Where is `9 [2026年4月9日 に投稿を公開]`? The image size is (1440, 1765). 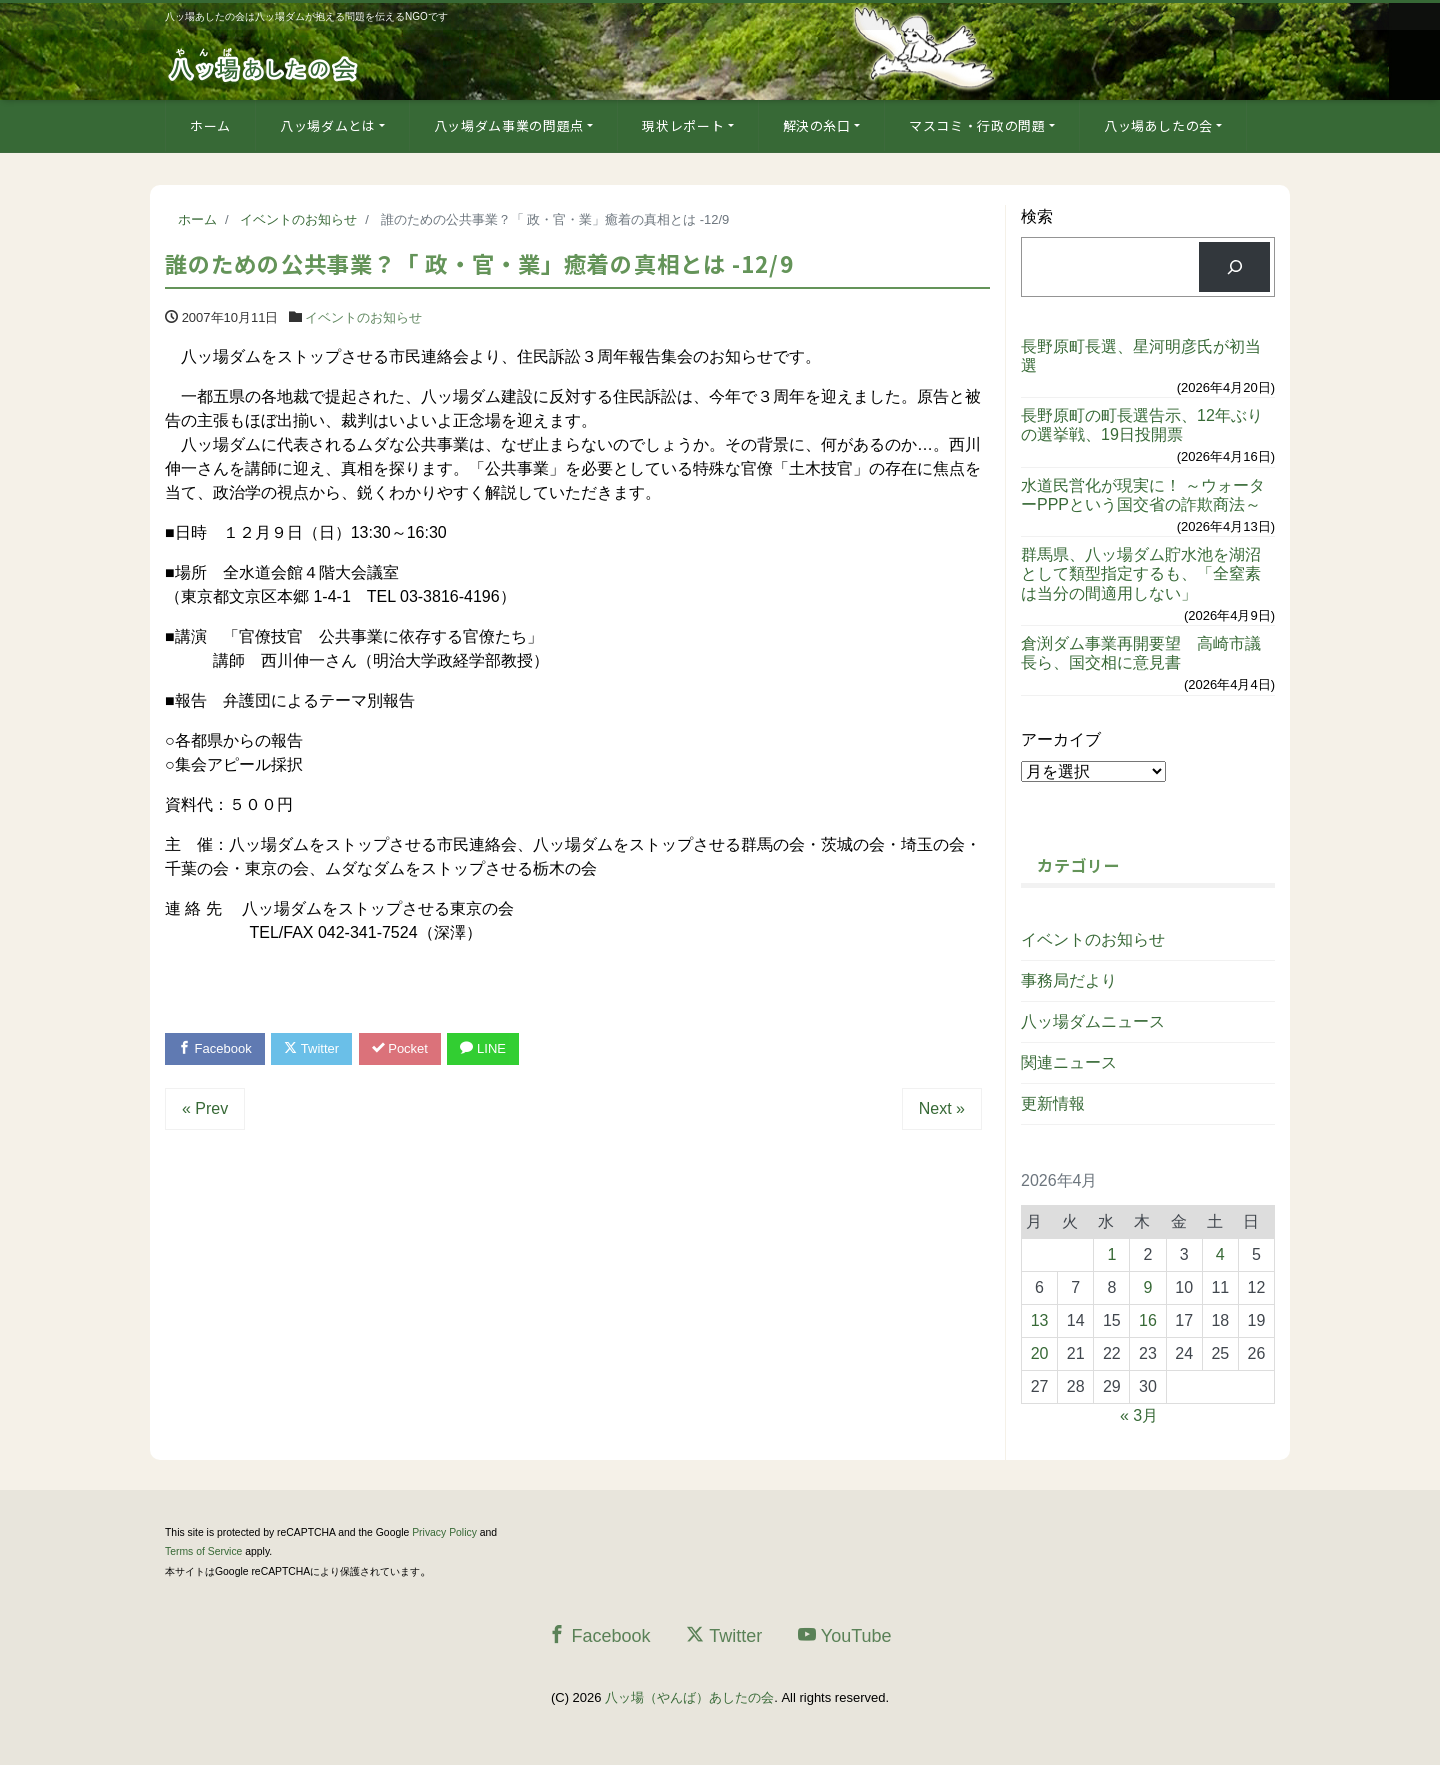
9 [2026年4月9日 に投稿を公開] is located at coordinates (1148, 1287).